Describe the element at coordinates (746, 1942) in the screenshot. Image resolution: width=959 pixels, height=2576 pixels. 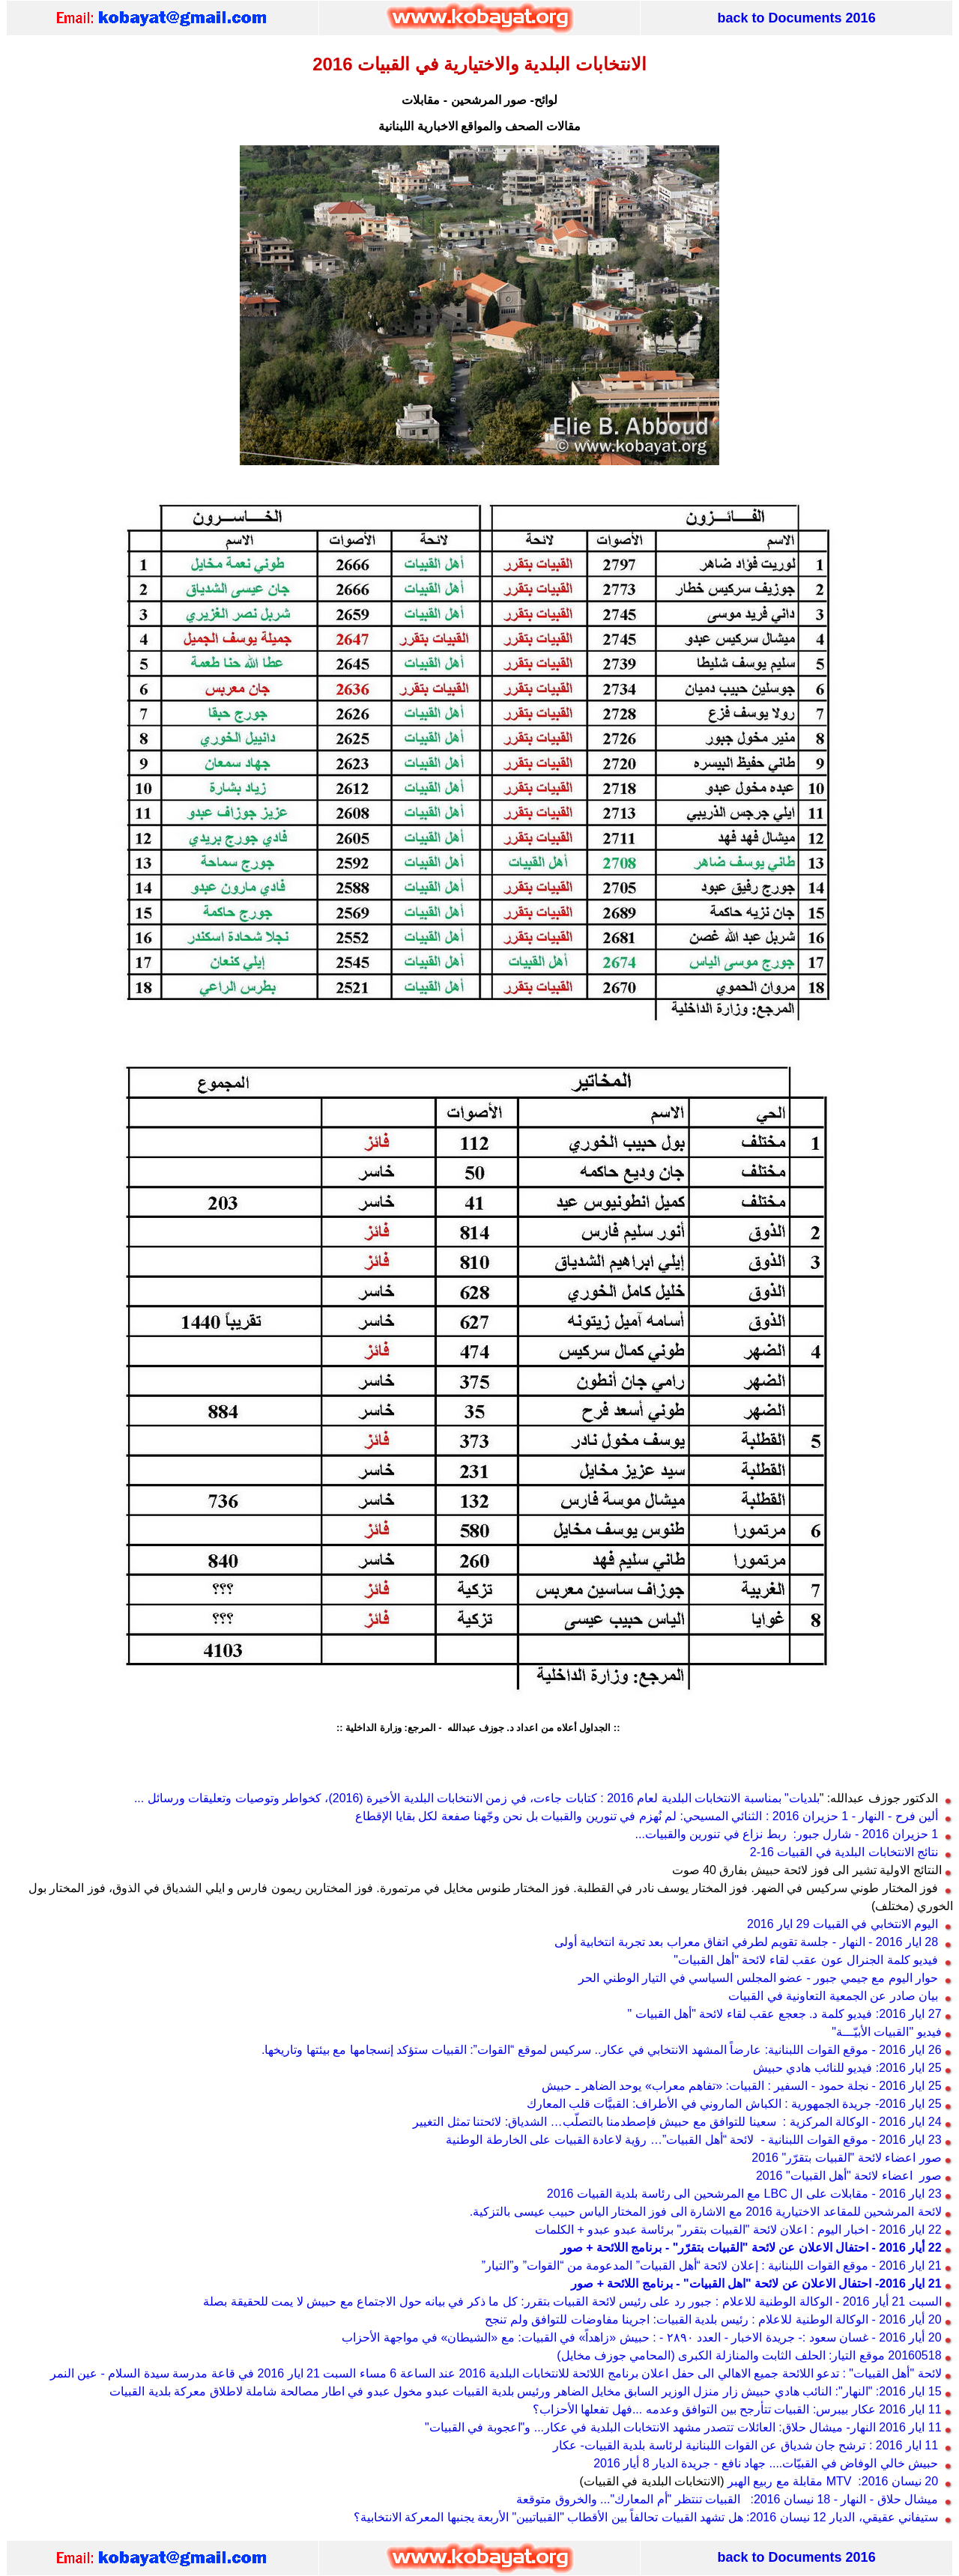
I see `28 ايار 2016 - النهار - جلسة تقويم لطرفي اتفاق معراب بعد تجربة انتخابية أولى` at that location.